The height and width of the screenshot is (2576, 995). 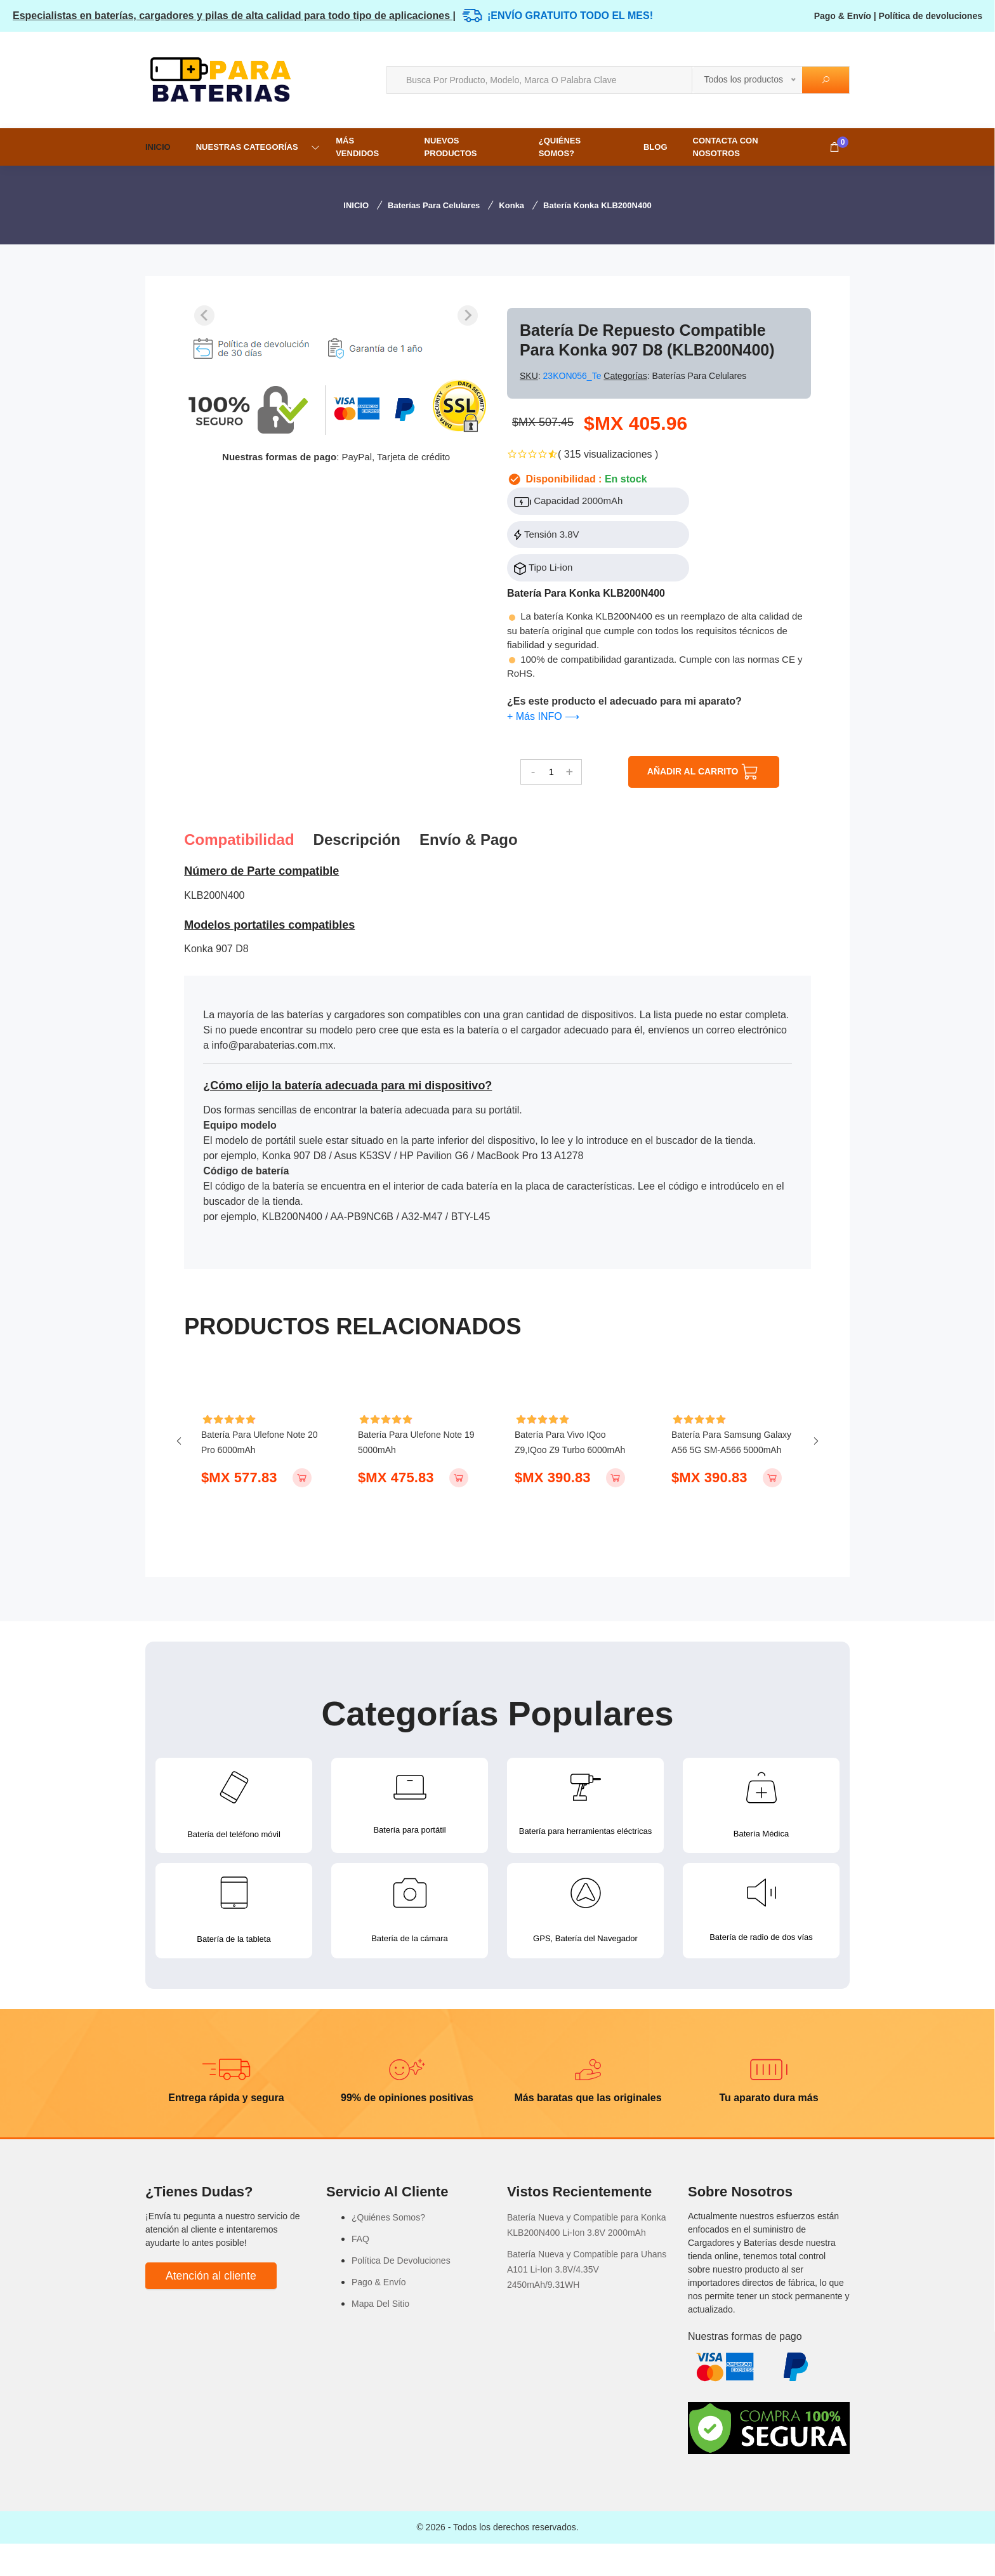 I want to click on INICIO, so click(x=158, y=147).